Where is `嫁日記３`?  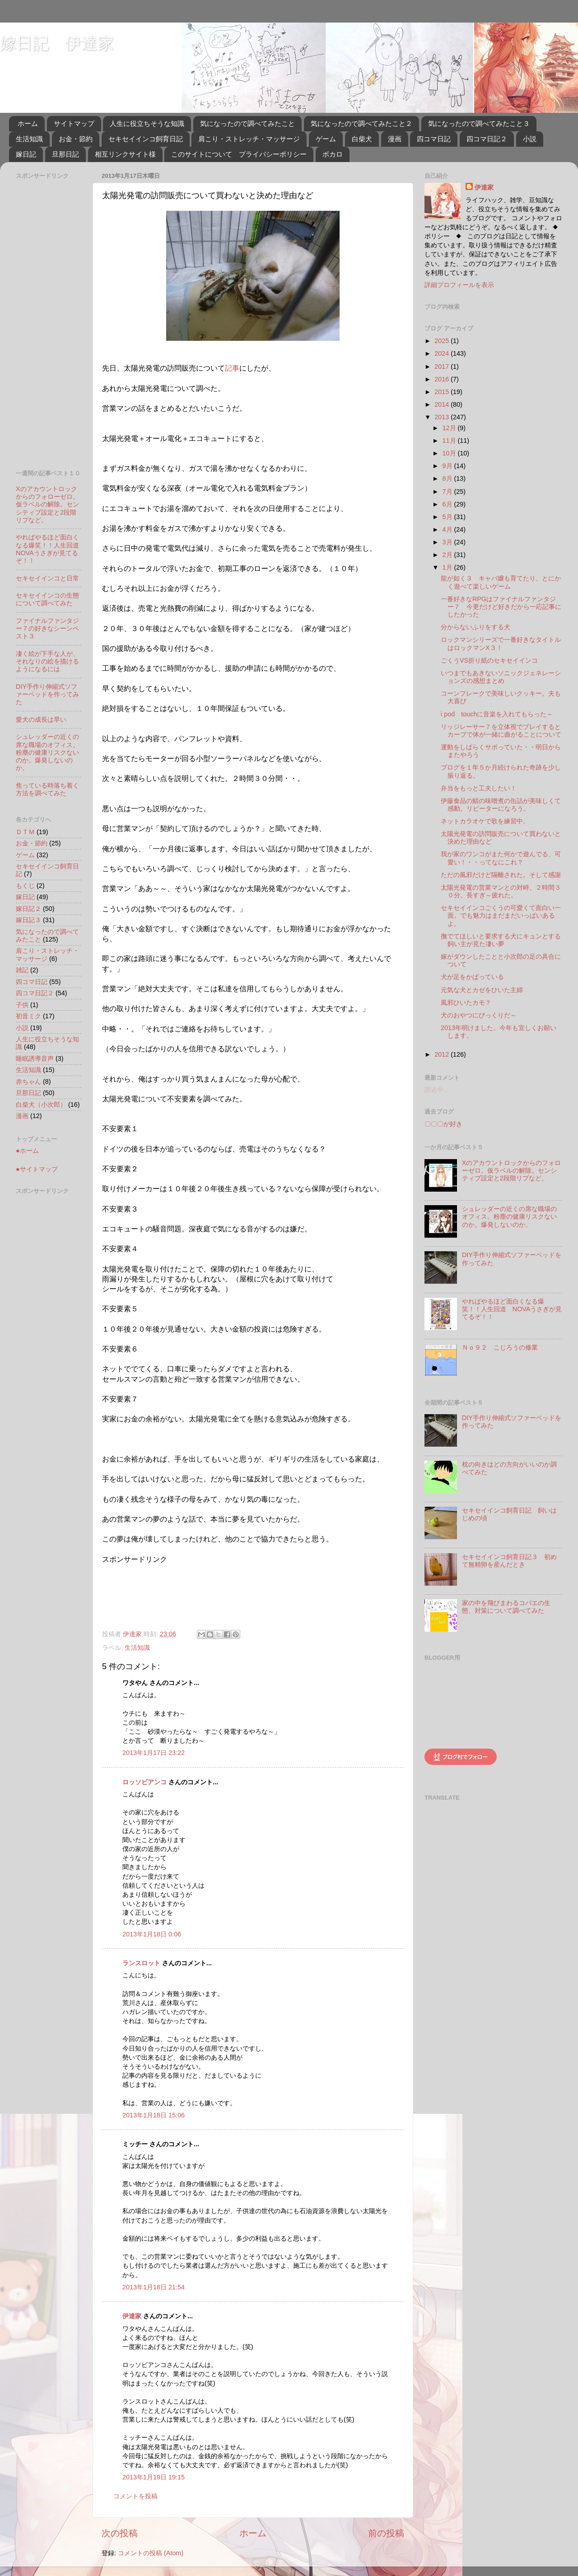
嫁日記３ is located at coordinates (28, 920).